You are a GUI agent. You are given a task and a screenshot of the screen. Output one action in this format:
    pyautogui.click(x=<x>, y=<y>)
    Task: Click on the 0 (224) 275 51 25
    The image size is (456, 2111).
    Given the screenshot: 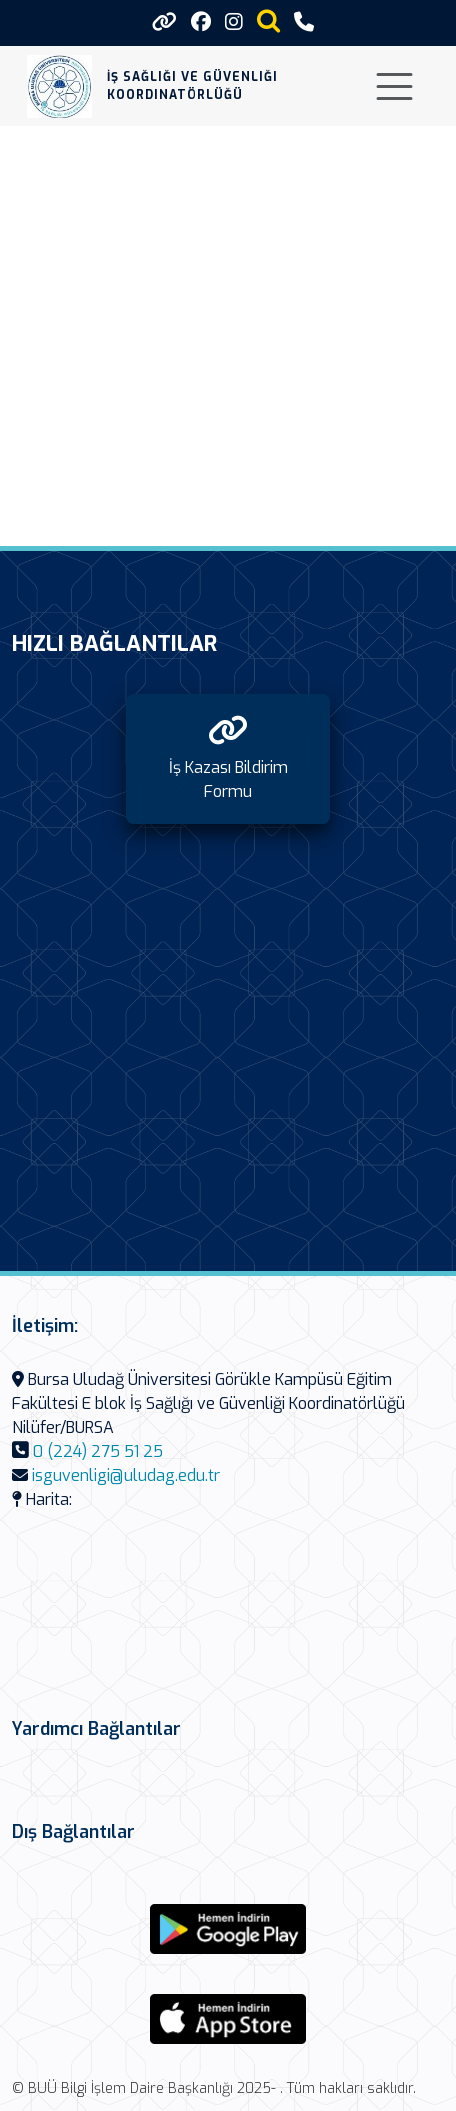 What is the action you would take?
    pyautogui.click(x=98, y=1451)
    